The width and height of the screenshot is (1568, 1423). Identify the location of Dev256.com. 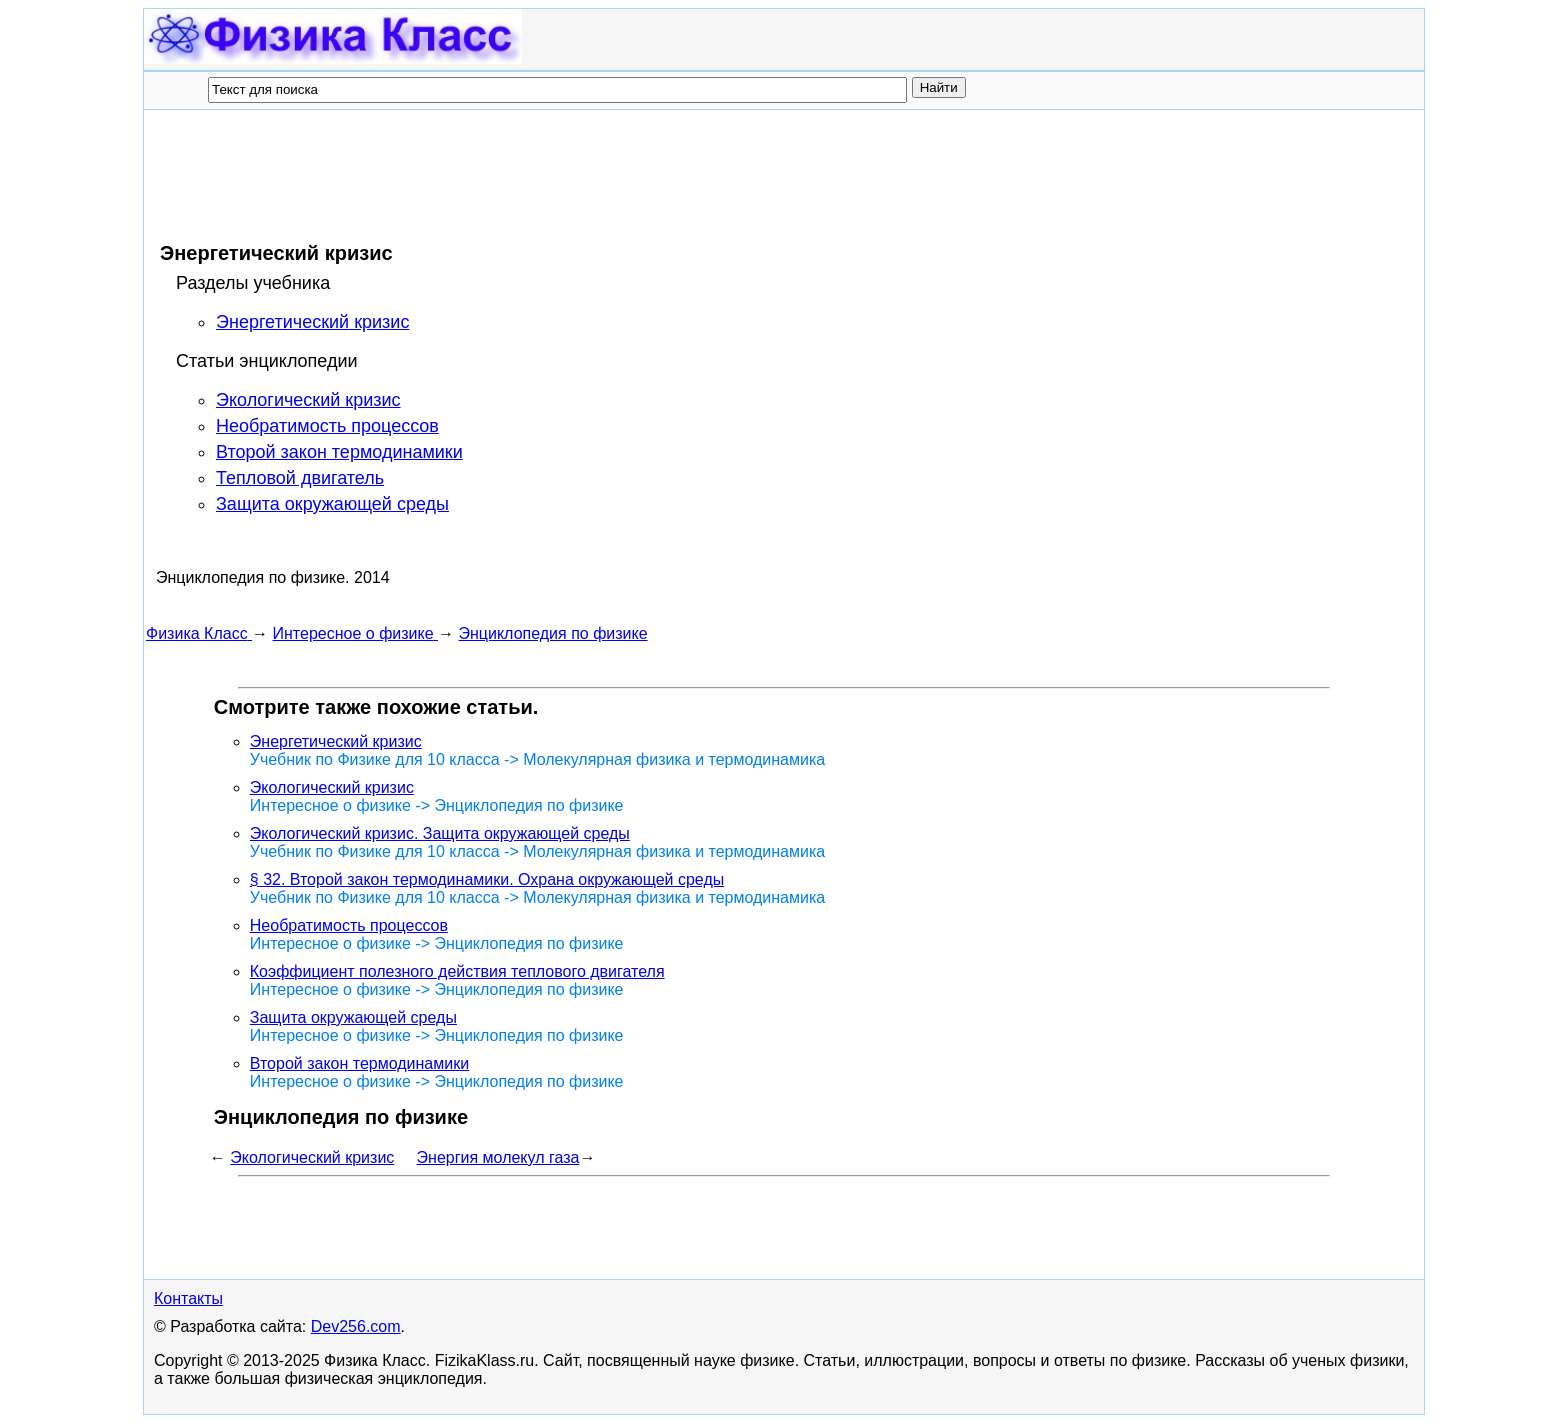
(356, 1326).